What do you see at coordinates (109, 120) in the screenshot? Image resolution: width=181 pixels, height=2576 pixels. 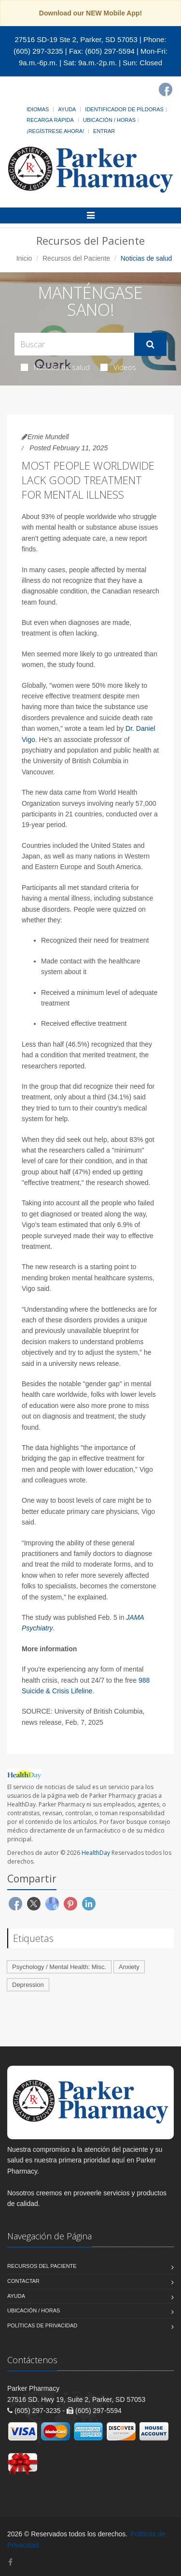 I see `Ubicación / Horas` at bounding box center [109, 120].